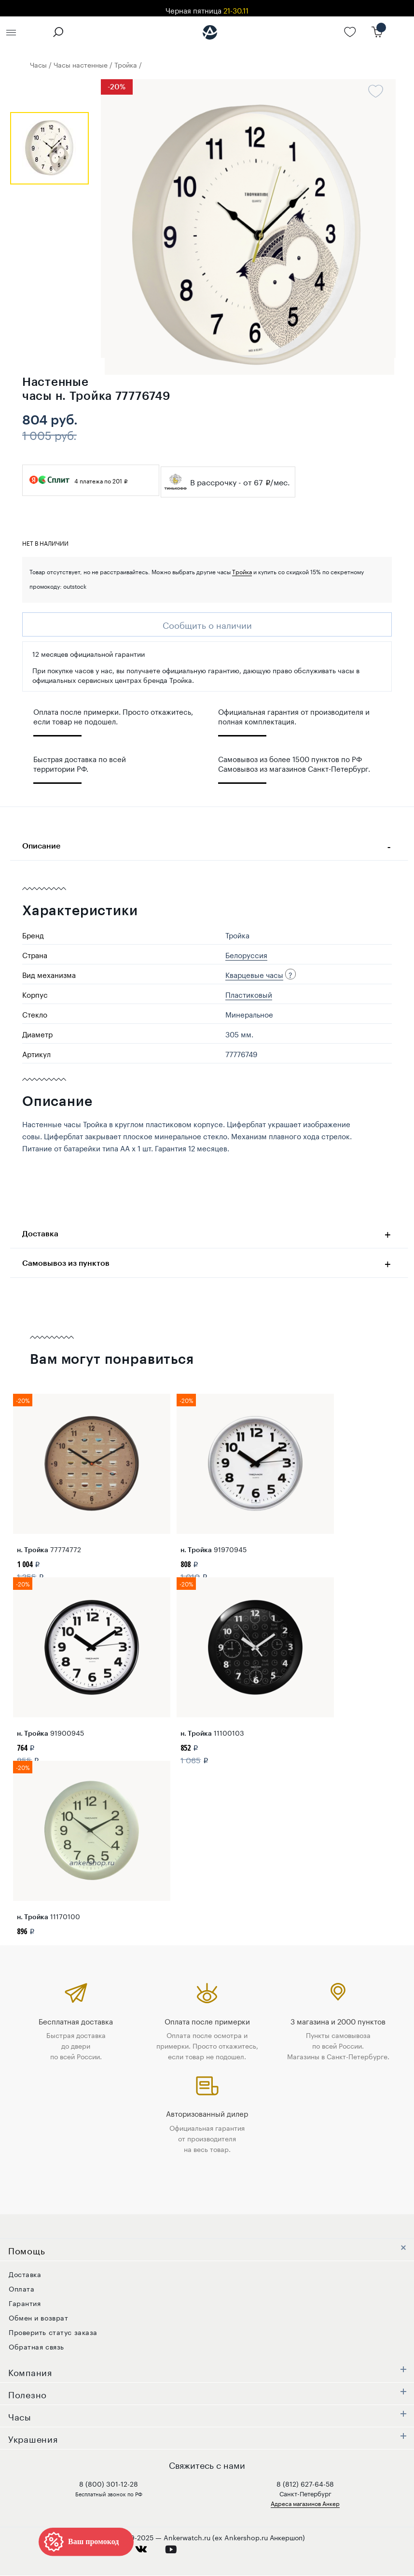 Image resolution: width=414 pixels, height=2576 pixels. I want to click on Обмен и возврат, so click(38, 2317).